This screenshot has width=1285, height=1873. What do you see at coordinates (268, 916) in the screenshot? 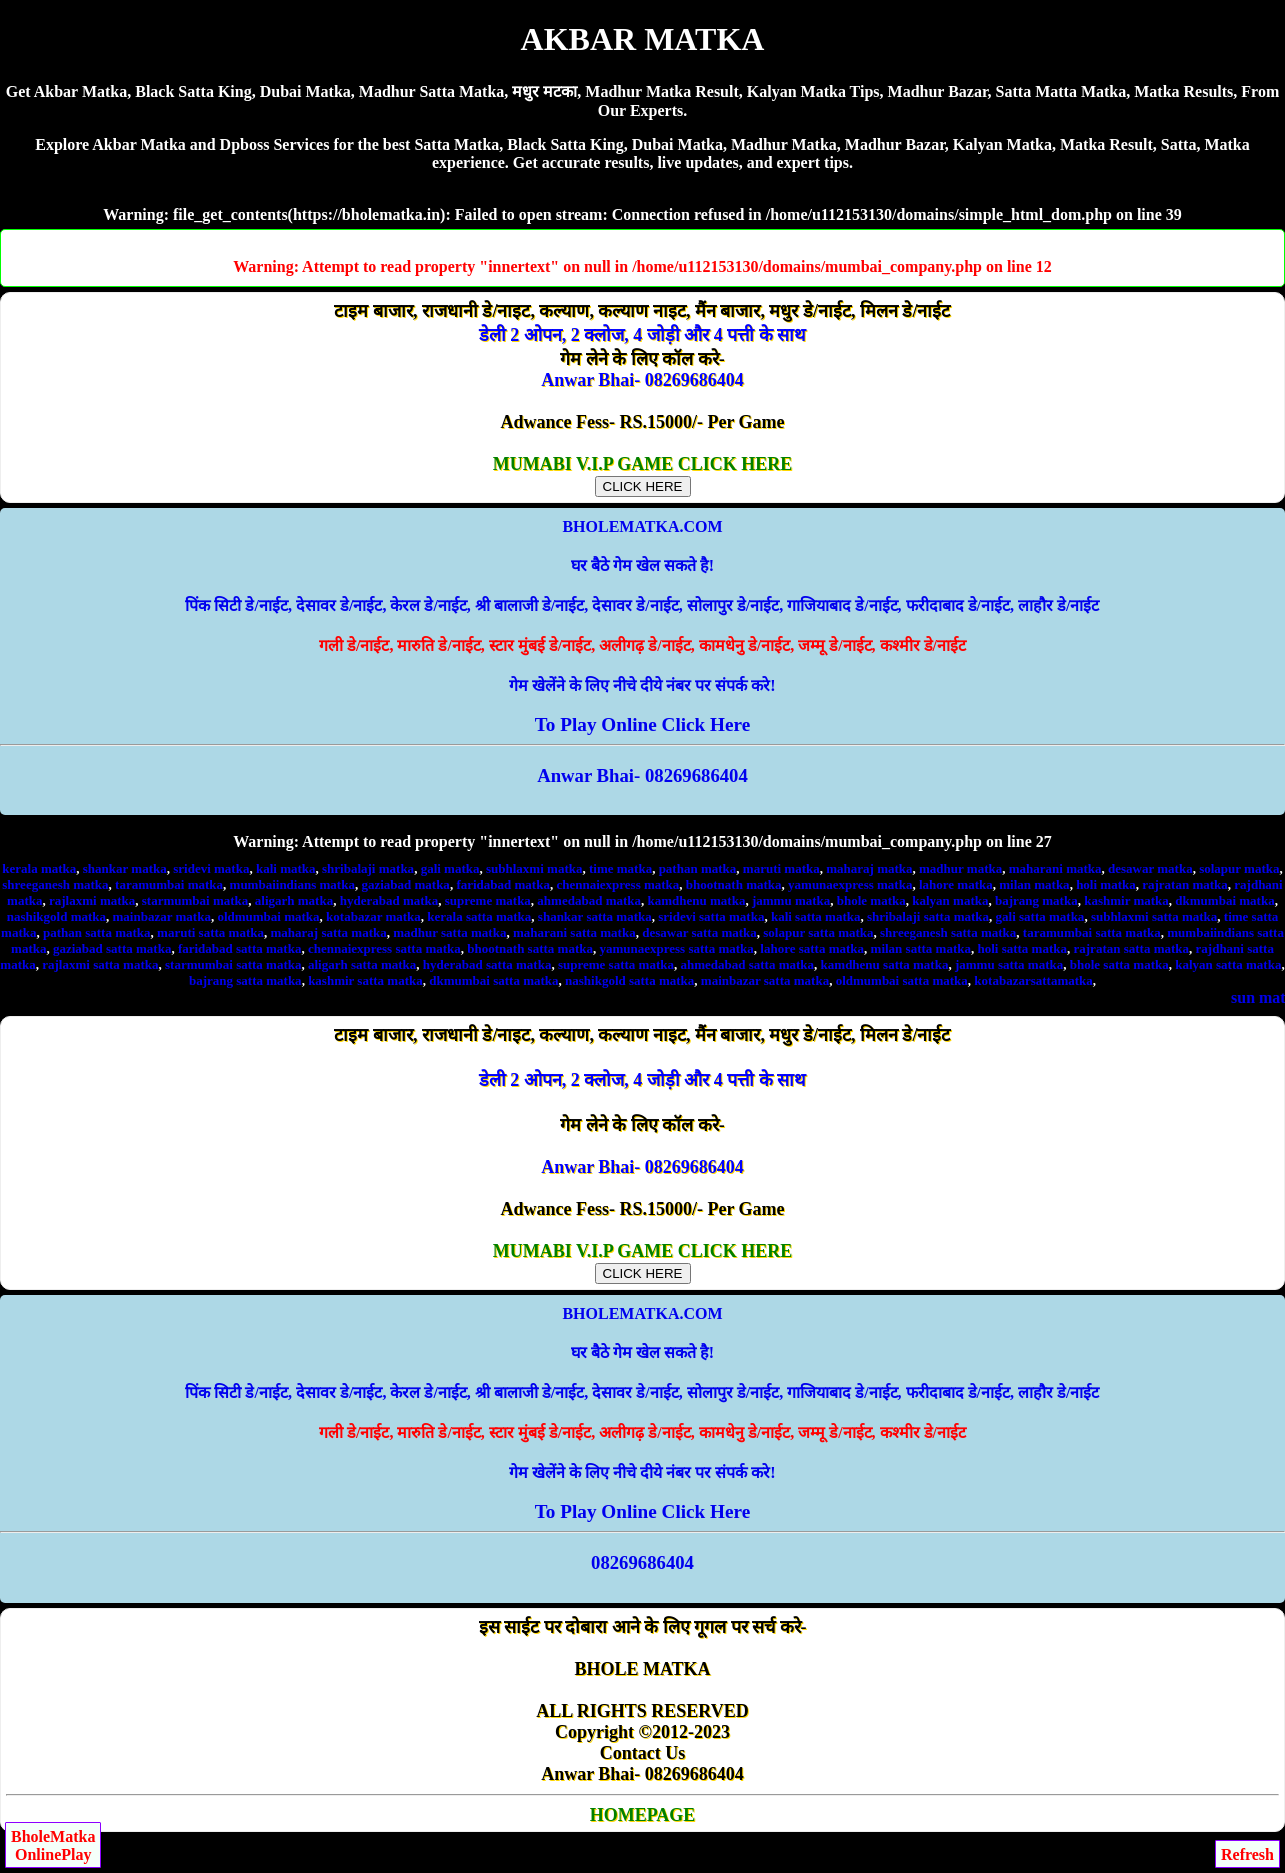
I see `oldmumbai matka` at bounding box center [268, 916].